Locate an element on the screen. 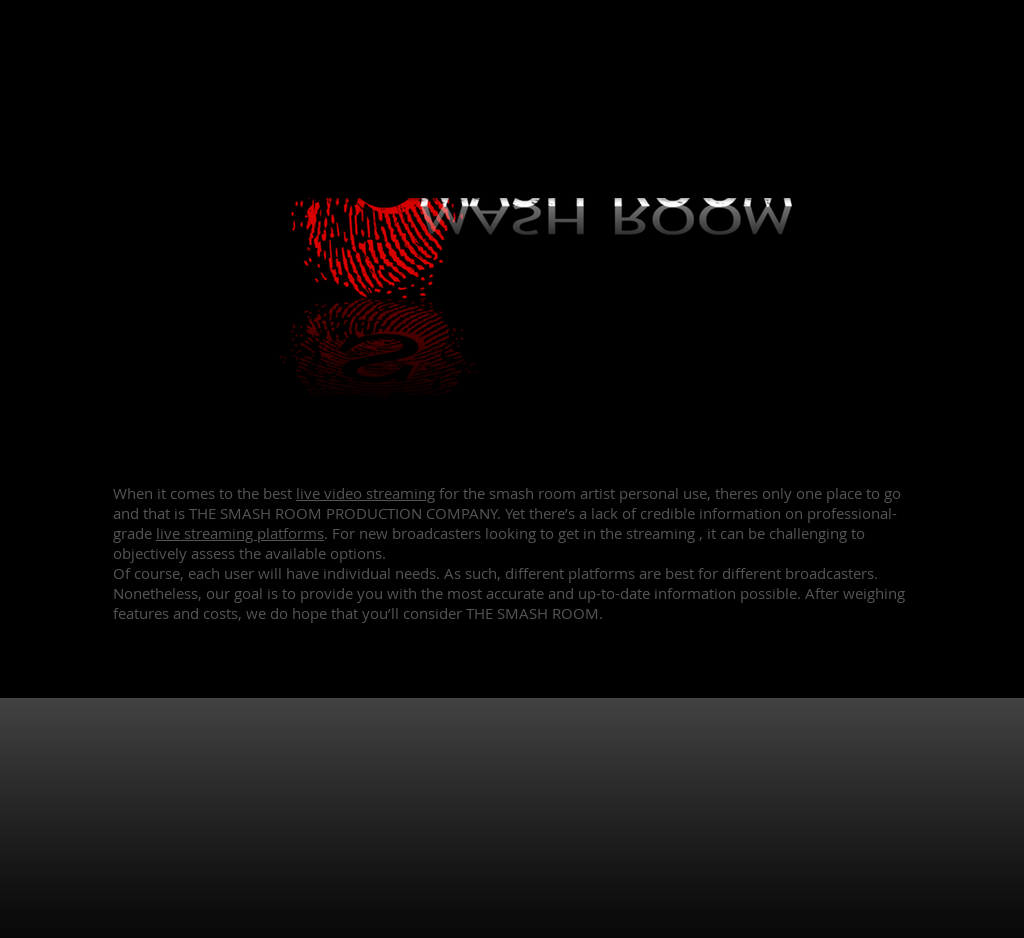  live video streaming is located at coordinates (365, 493).